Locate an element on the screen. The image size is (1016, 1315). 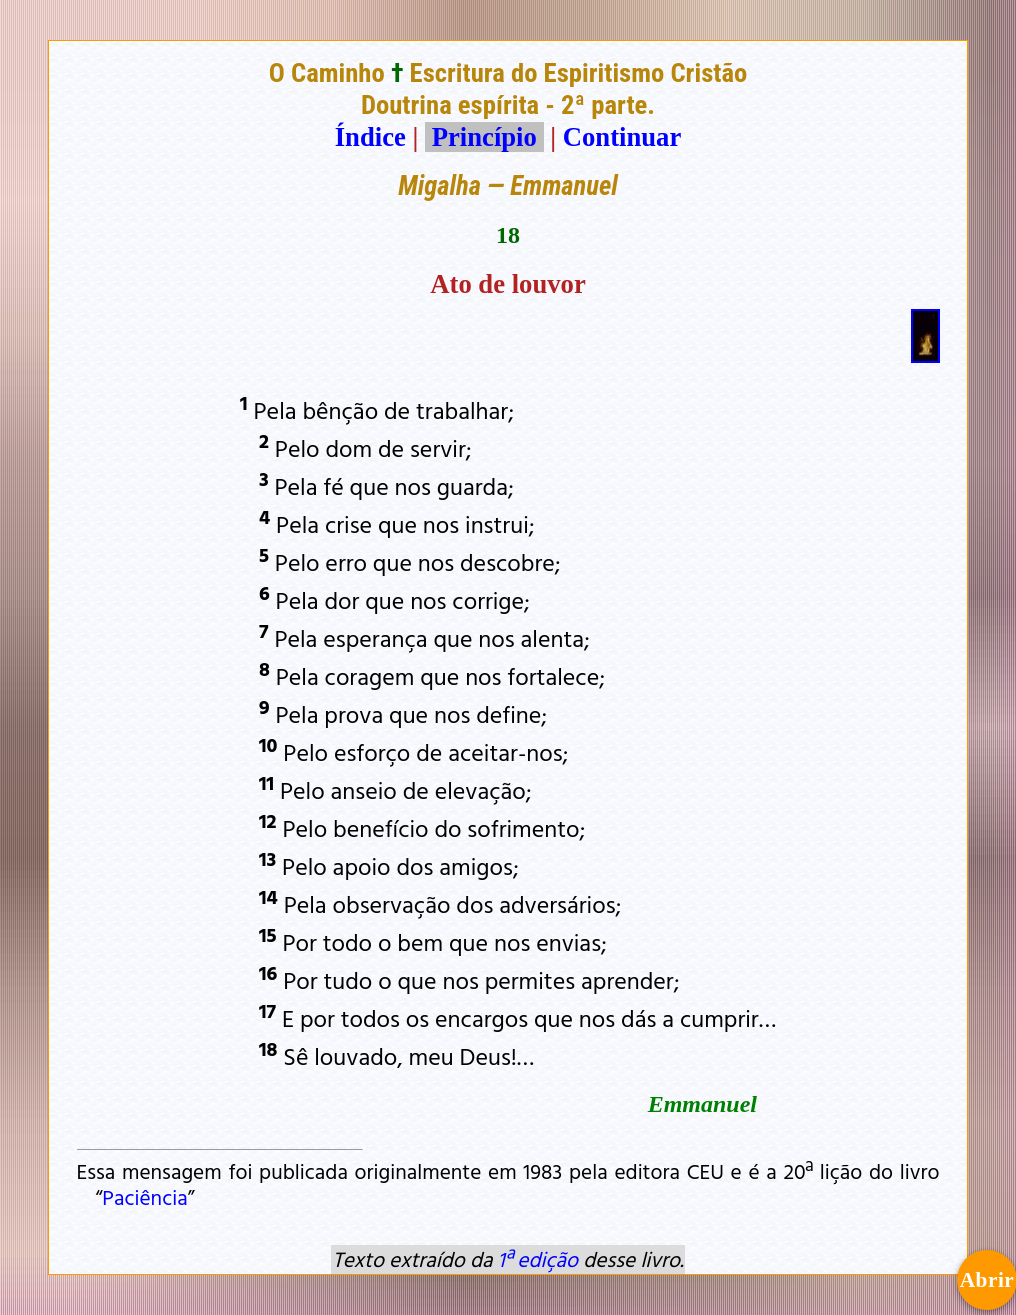
Princípio is located at coordinates (484, 137).